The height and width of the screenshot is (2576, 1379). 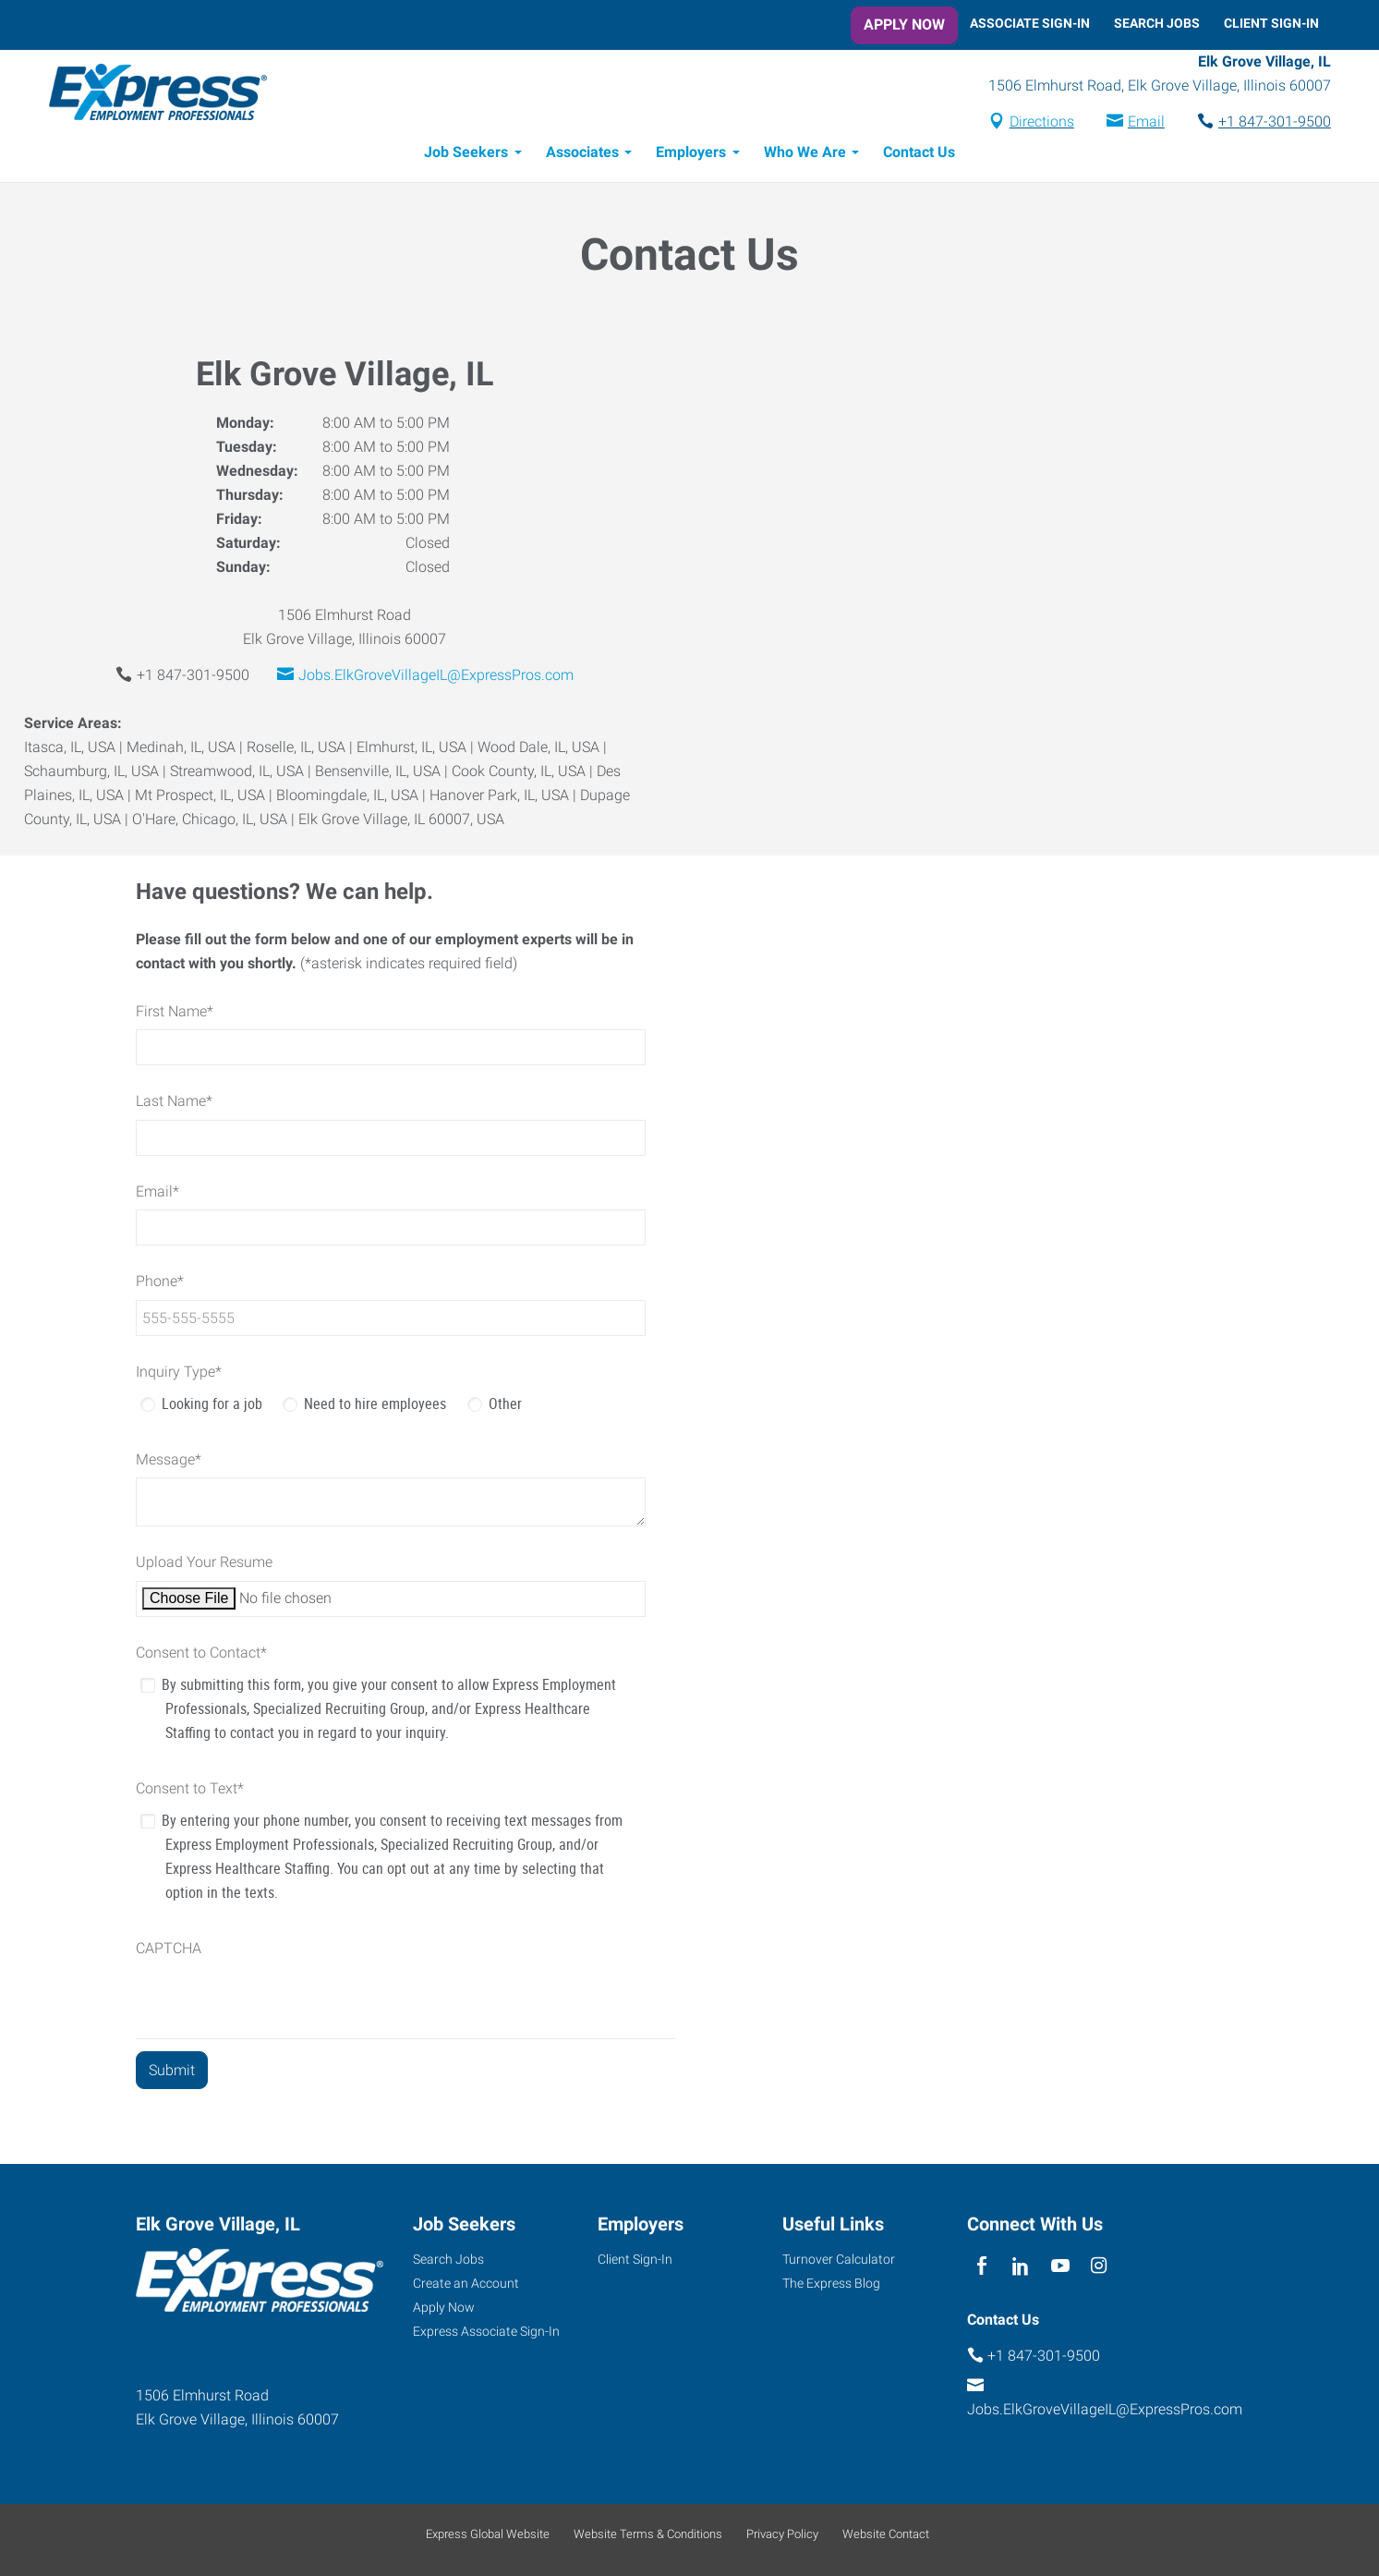 I want to click on The Express Blog, so click(x=831, y=2283).